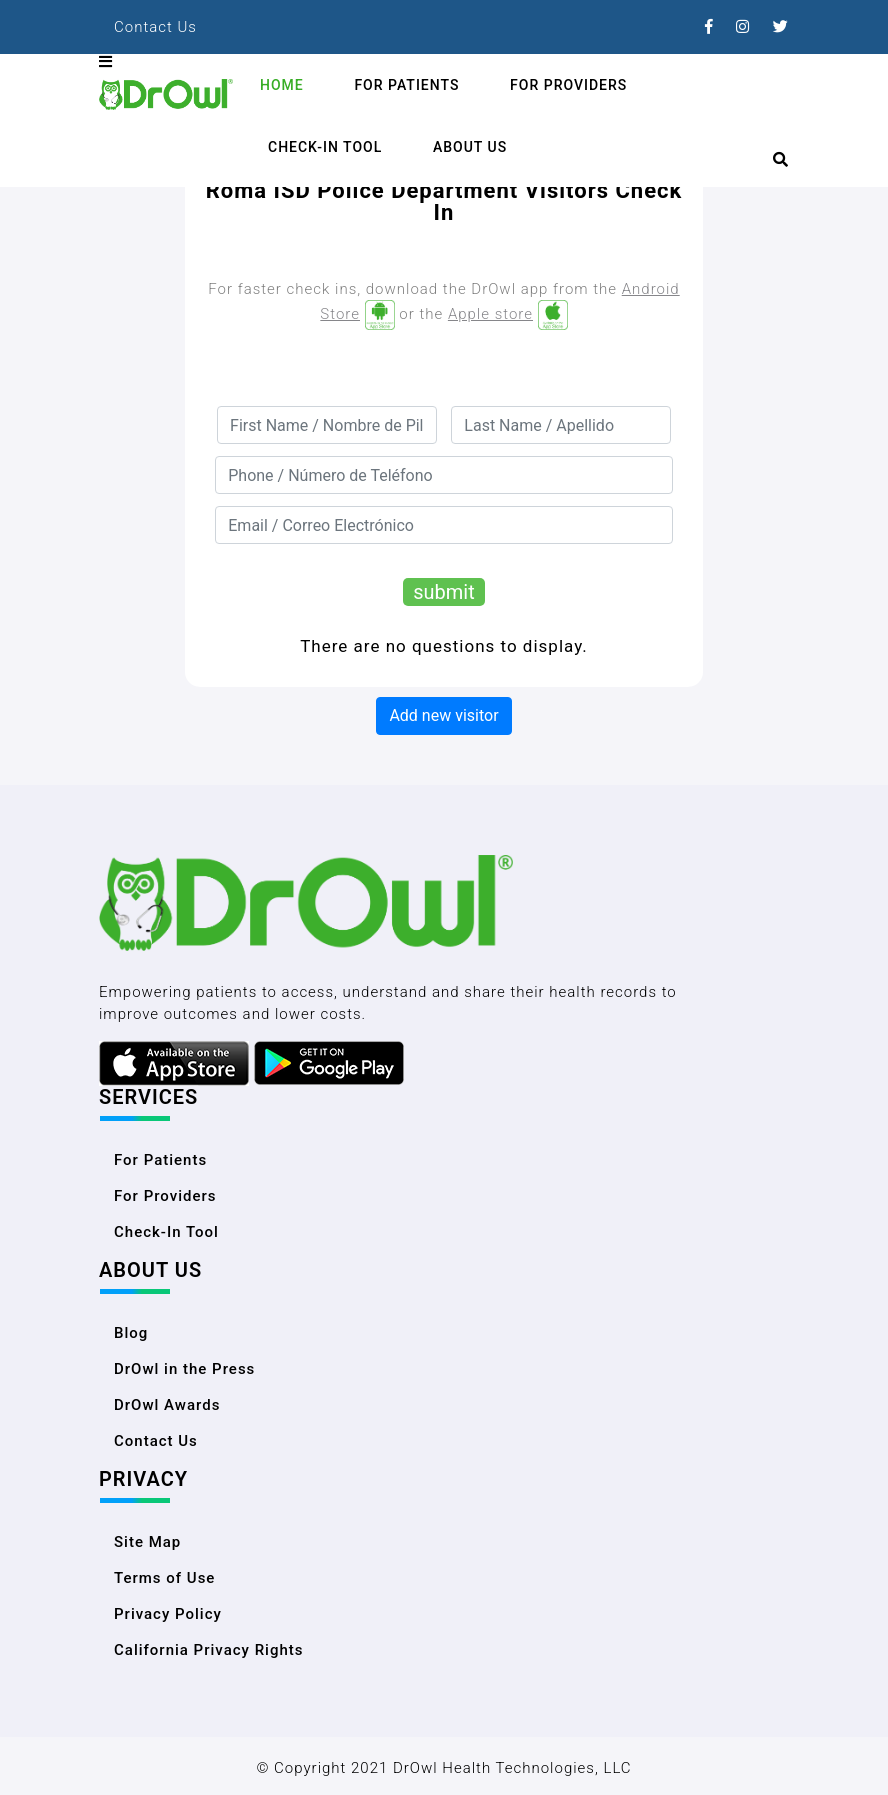  What do you see at coordinates (282, 85) in the screenshot?
I see `Home` at bounding box center [282, 85].